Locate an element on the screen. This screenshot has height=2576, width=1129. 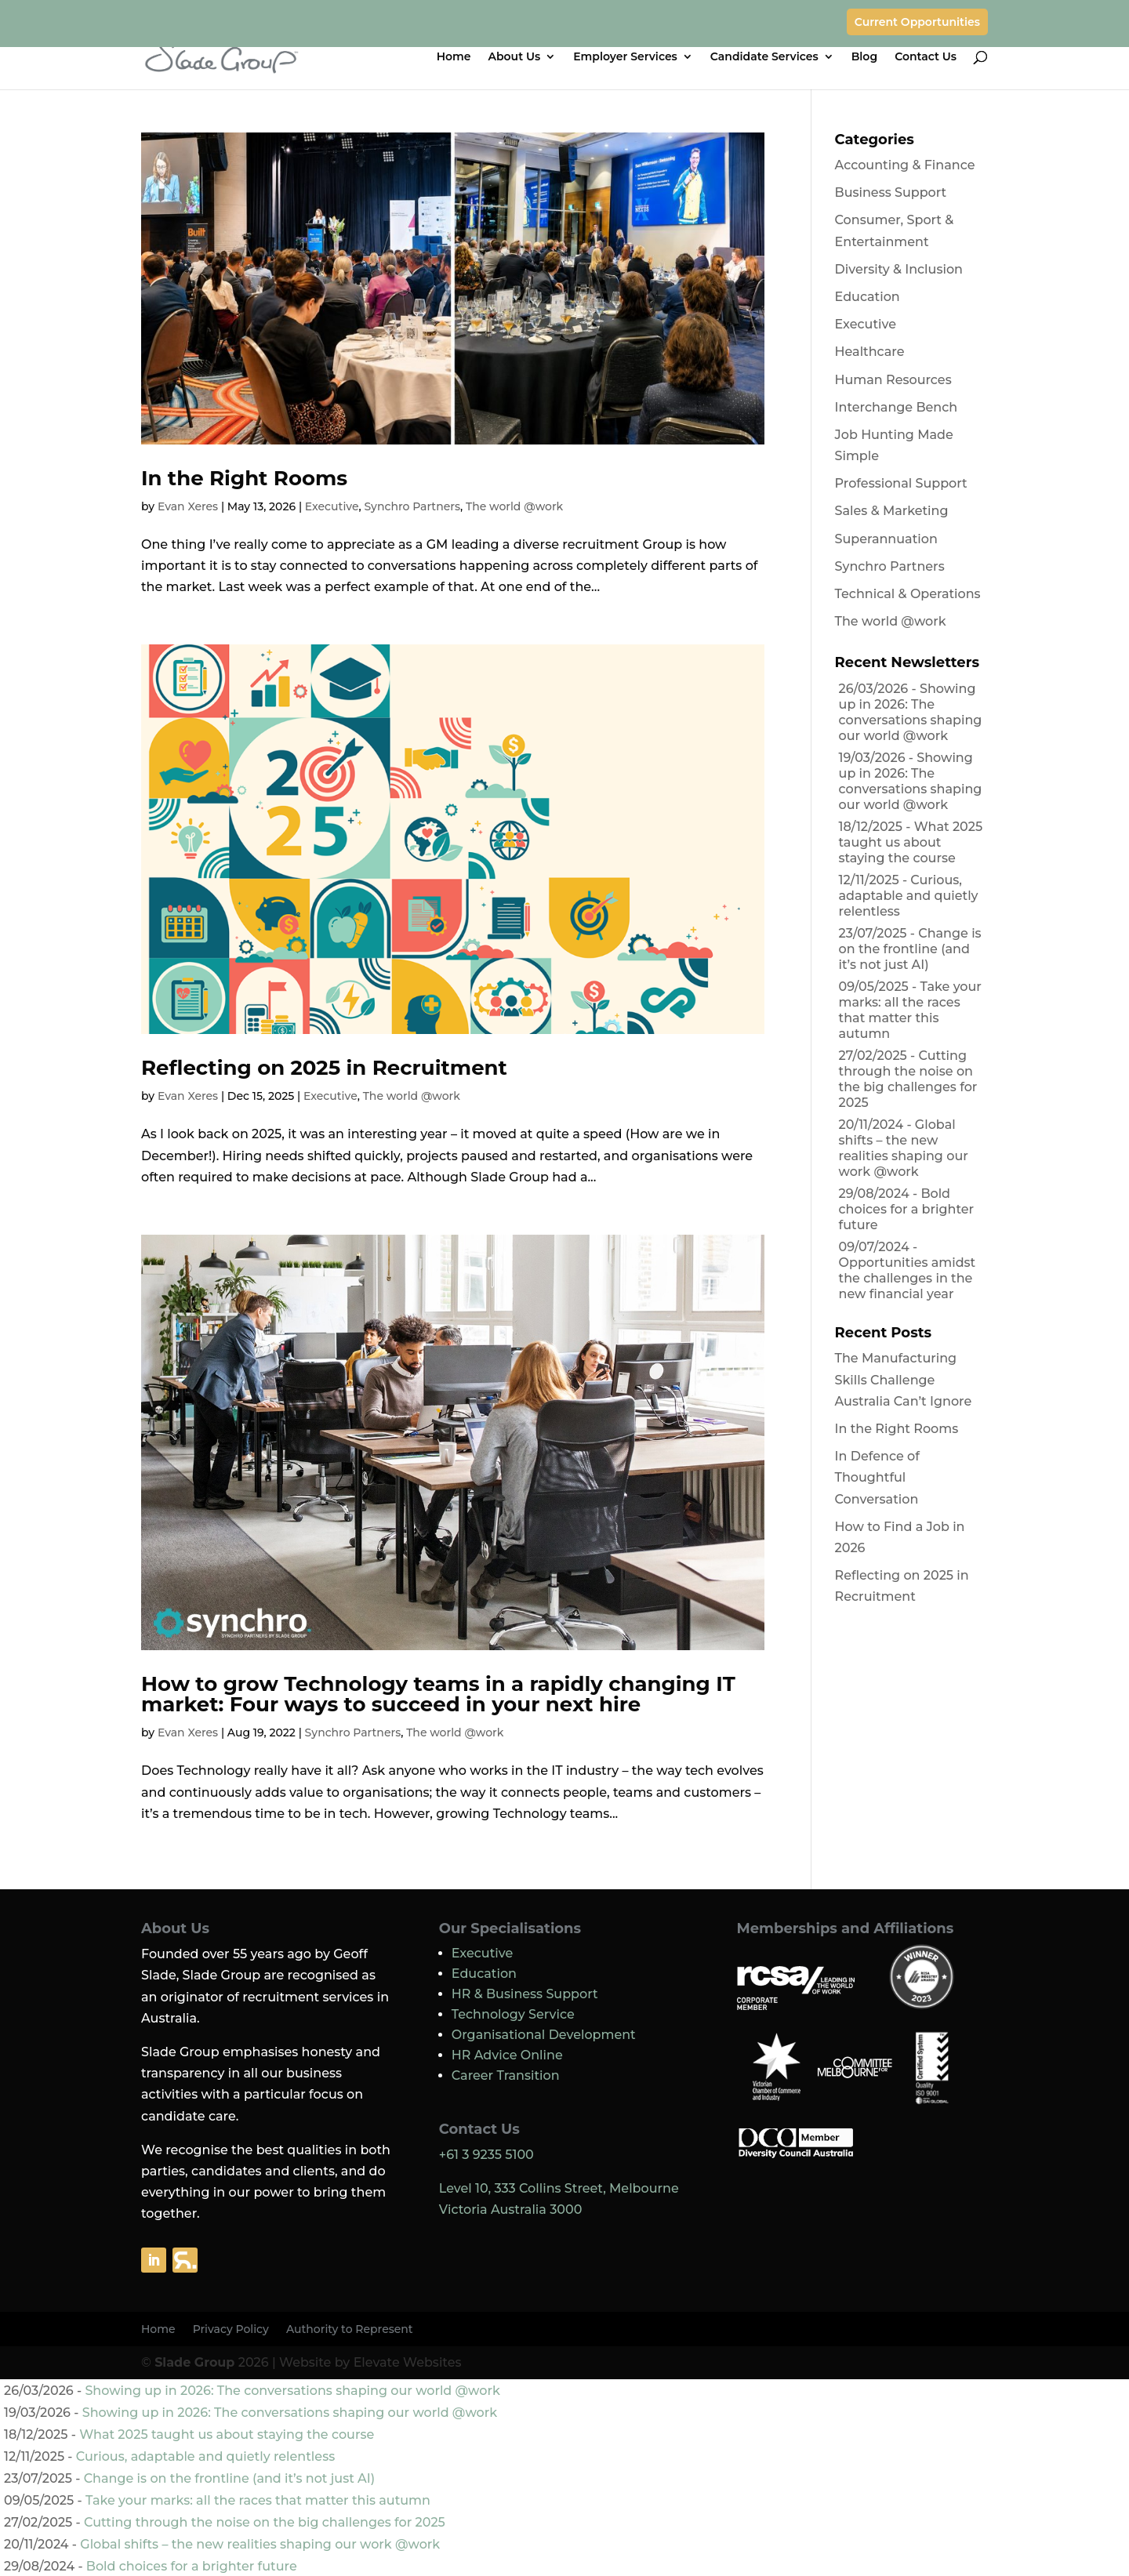
In the Right Rooms is located at coordinates (244, 478).